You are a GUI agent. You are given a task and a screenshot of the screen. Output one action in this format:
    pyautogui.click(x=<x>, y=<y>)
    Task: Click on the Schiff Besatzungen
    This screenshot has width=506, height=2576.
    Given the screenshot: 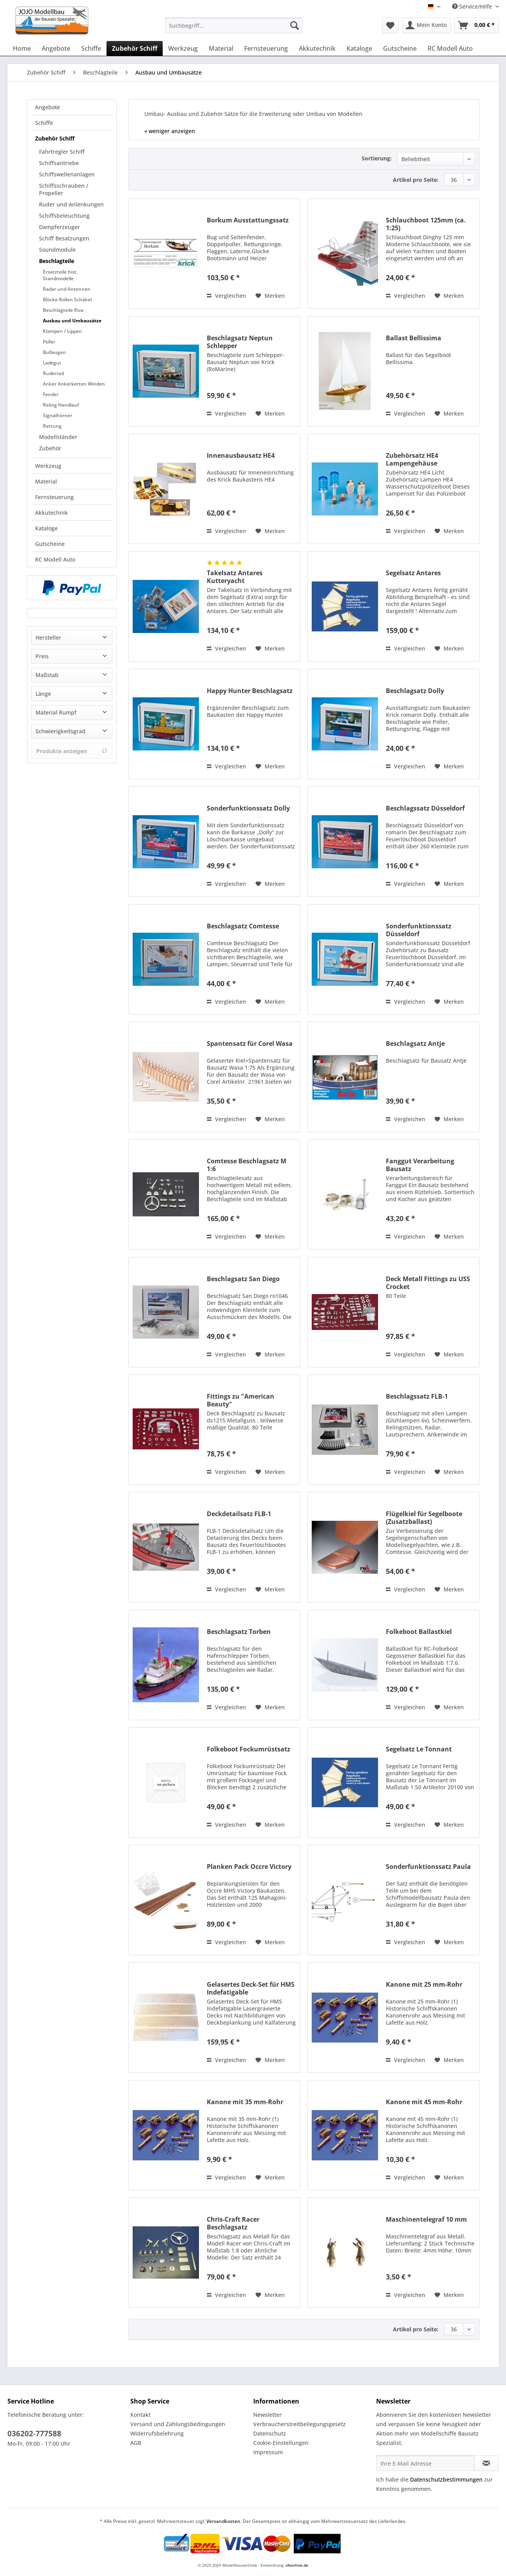 What is the action you would take?
    pyautogui.click(x=64, y=238)
    